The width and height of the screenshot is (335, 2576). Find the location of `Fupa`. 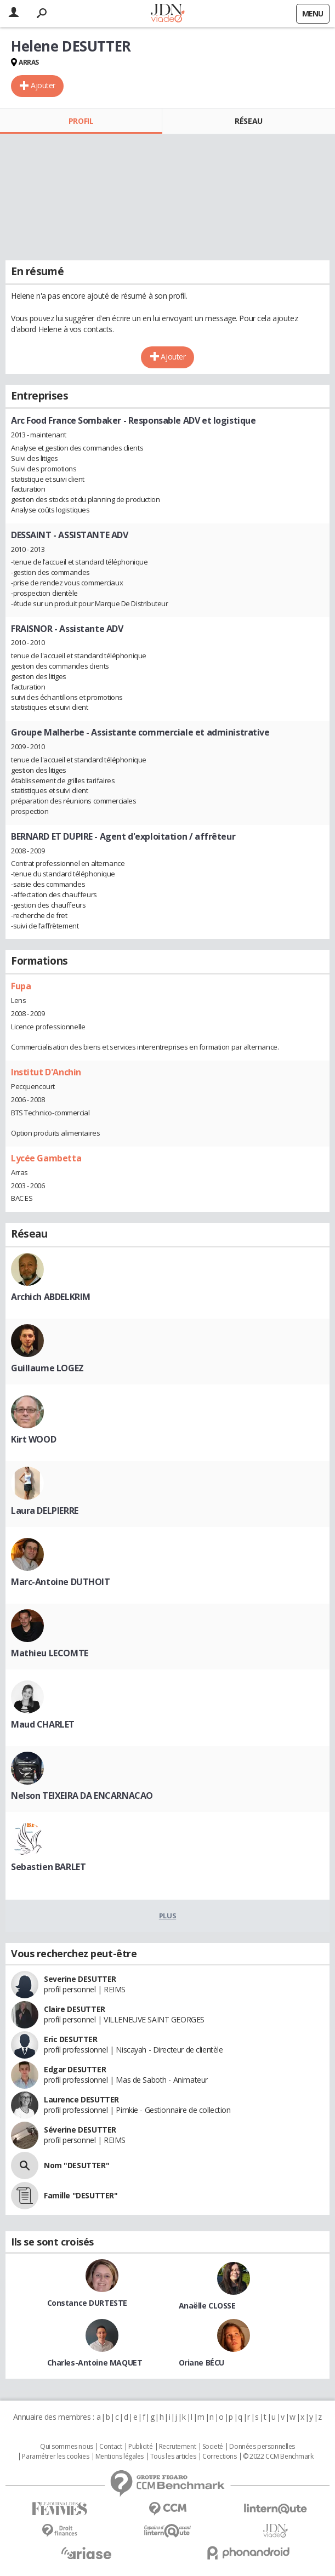

Fupa is located at coordinates (21, 986).